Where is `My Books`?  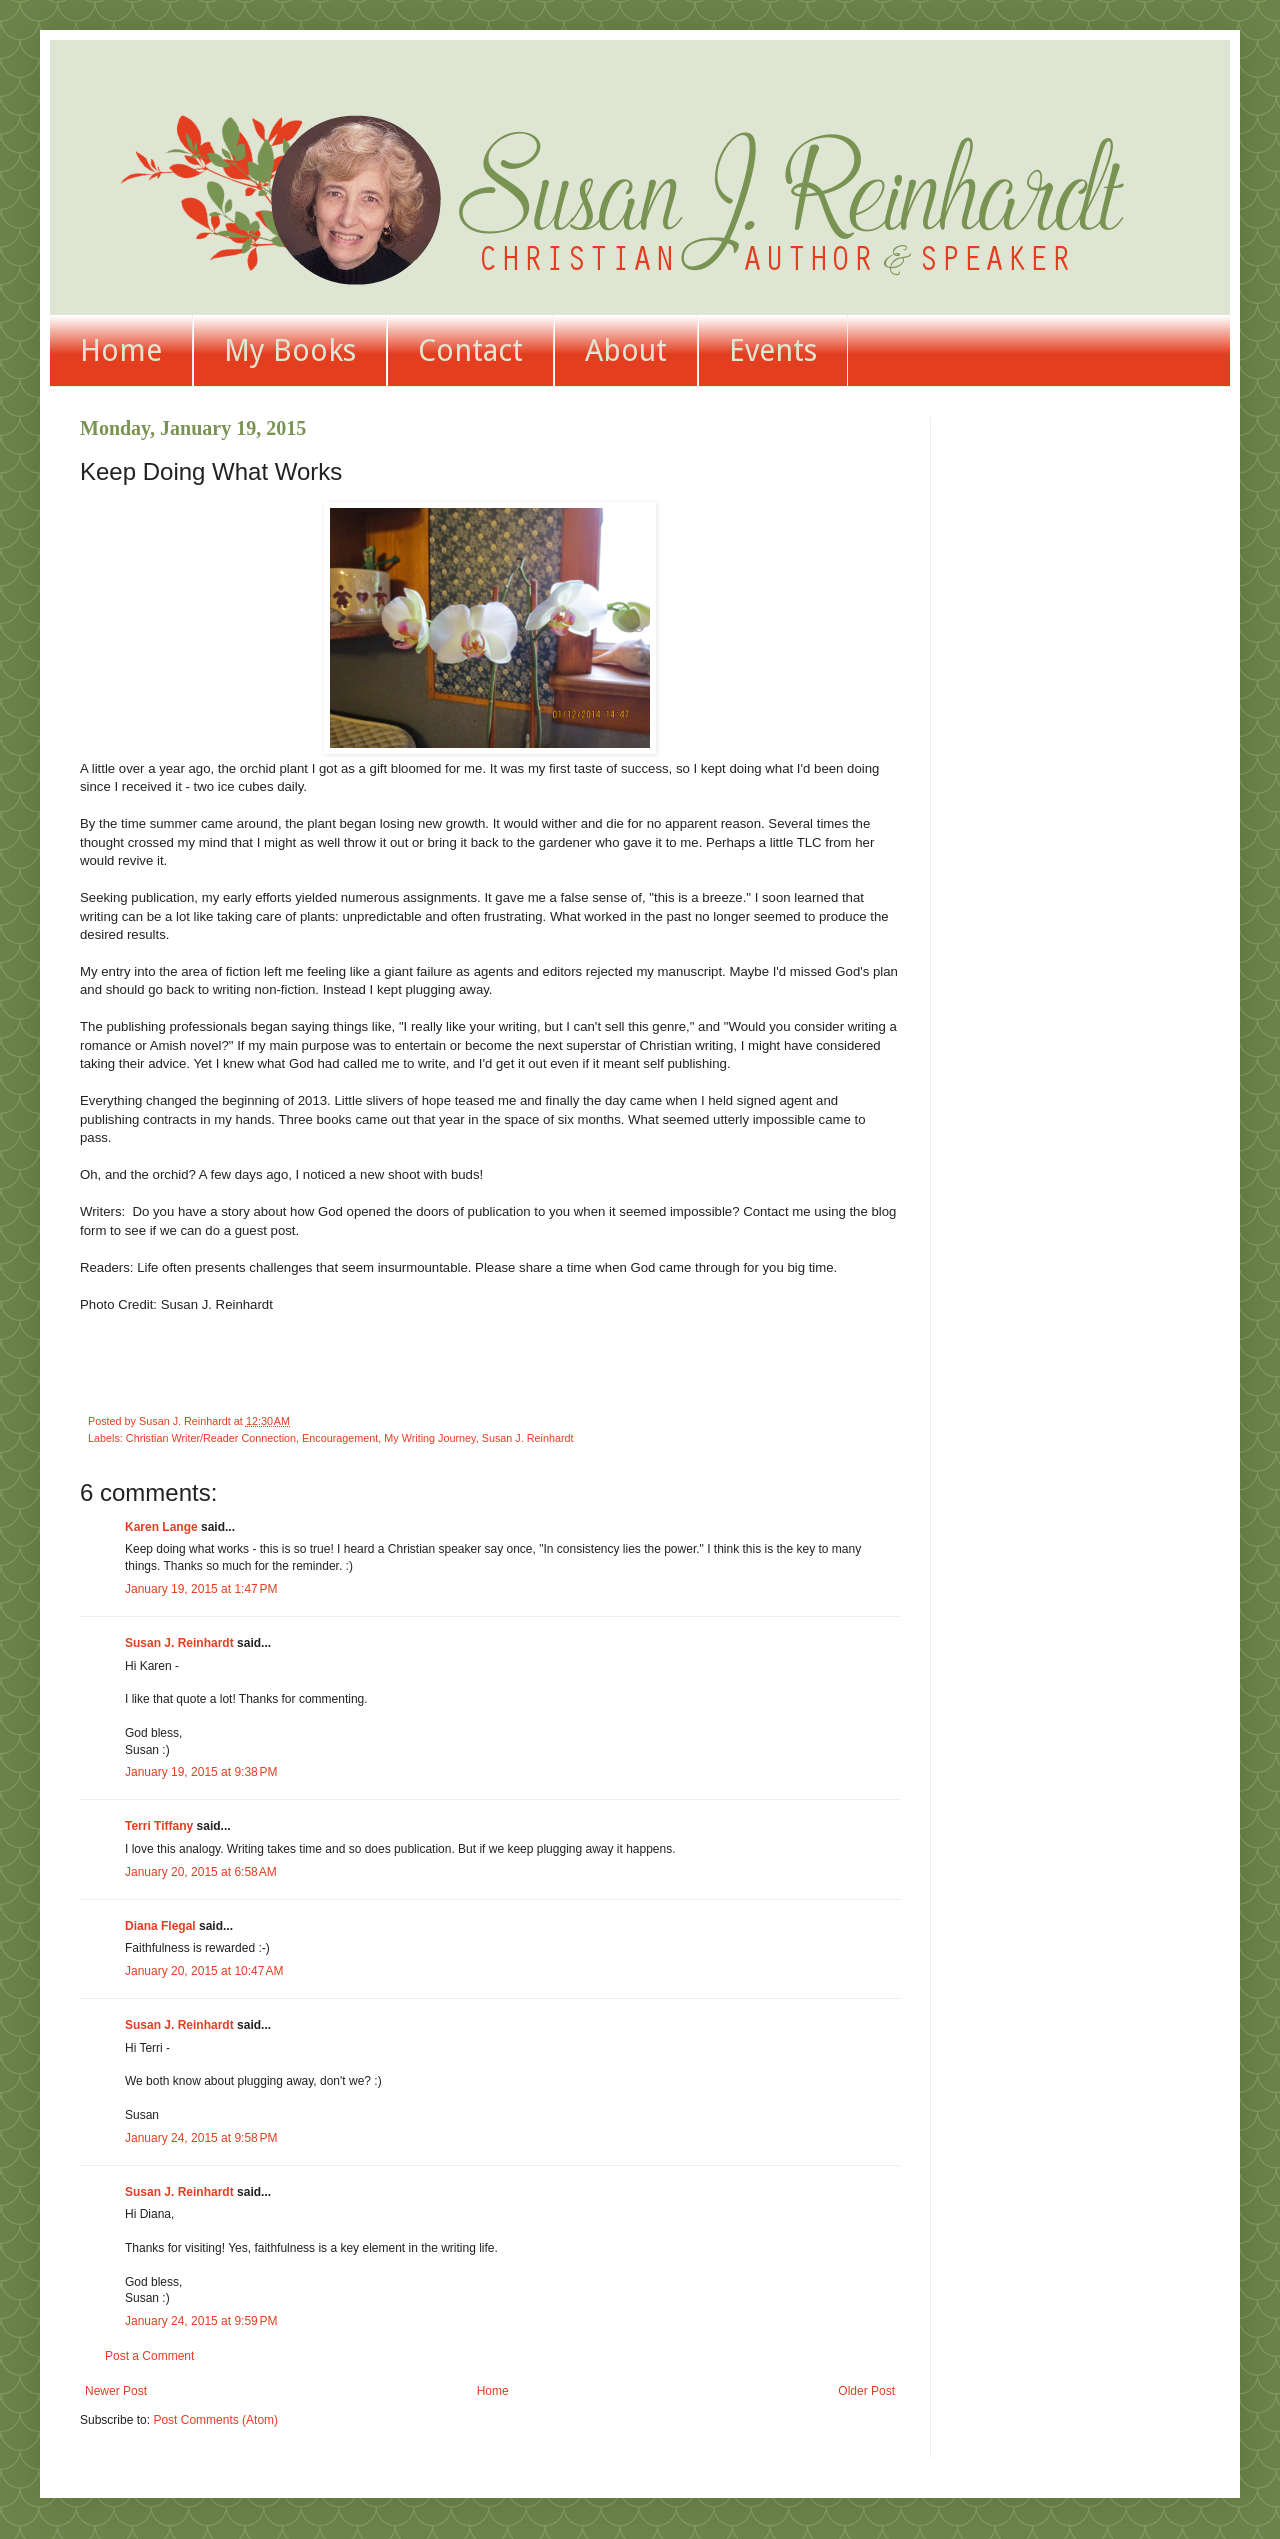
My Books is located at coordinates (290, 350).